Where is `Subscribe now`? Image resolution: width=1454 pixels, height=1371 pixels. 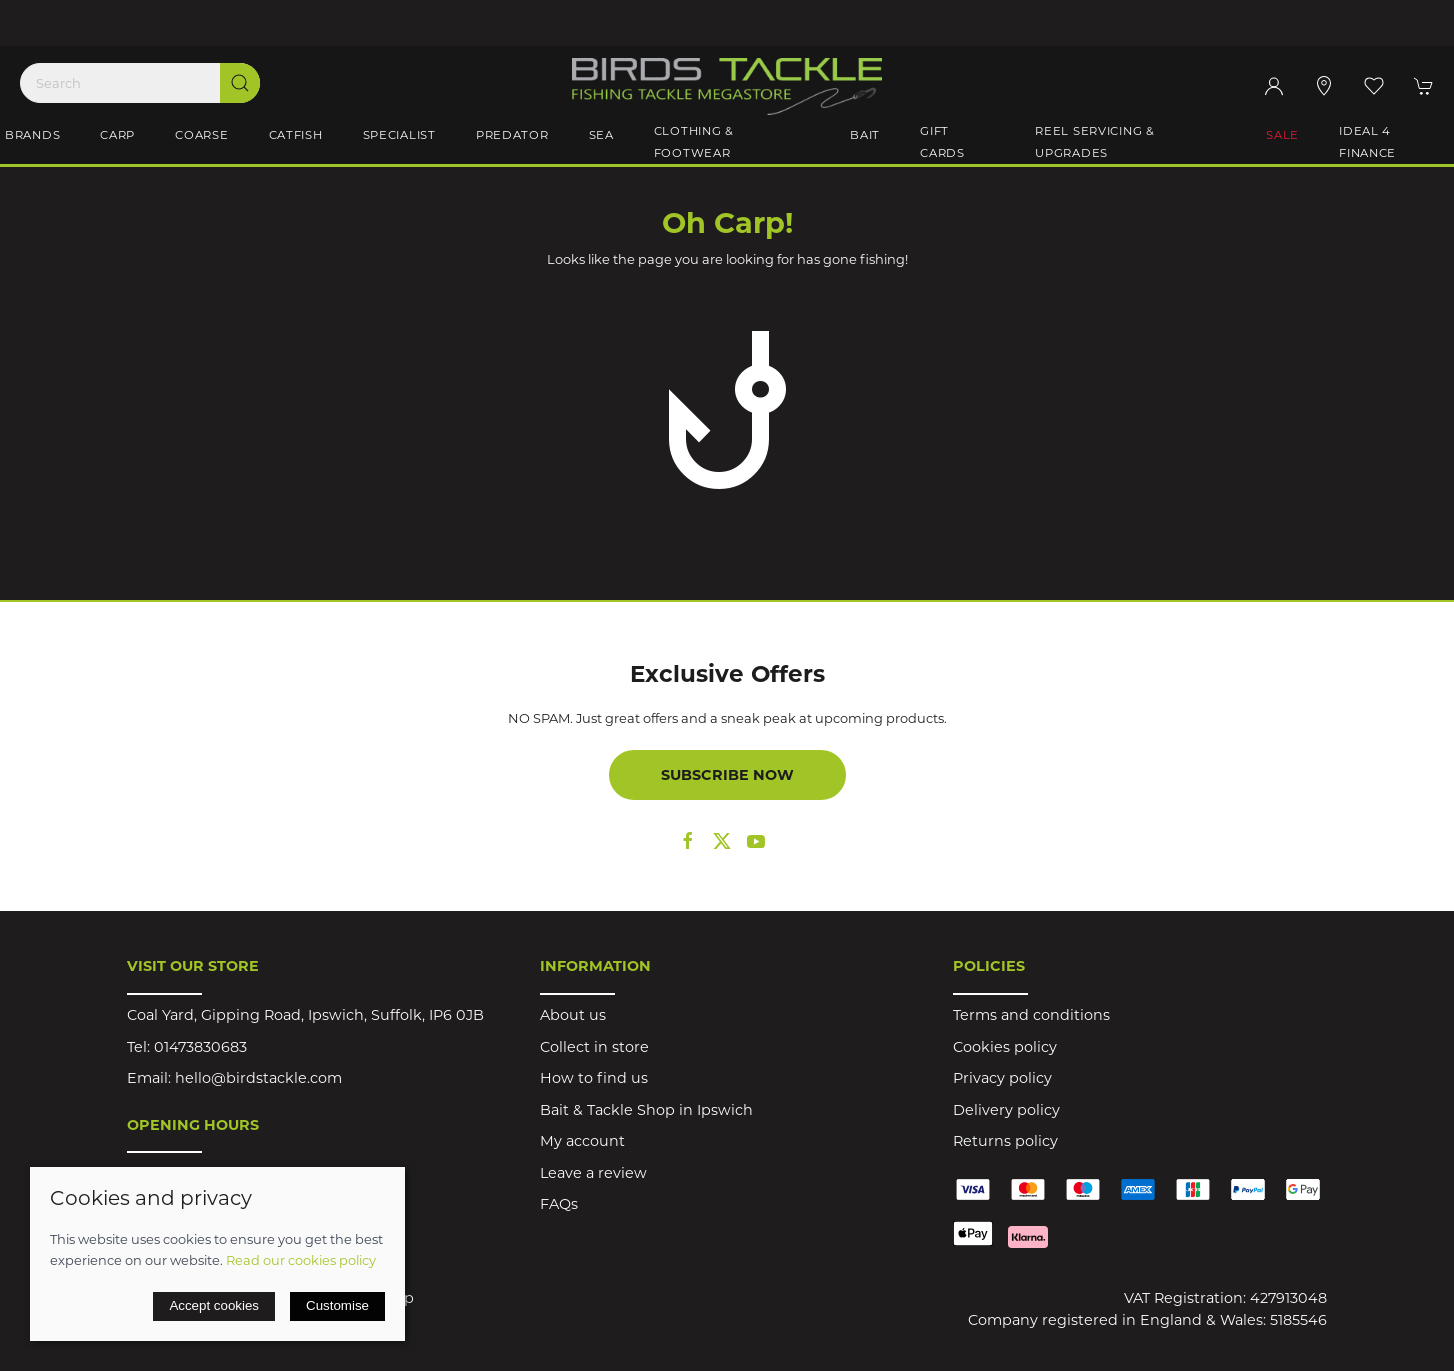
Subscribe now is located at coordinates (727, 775).